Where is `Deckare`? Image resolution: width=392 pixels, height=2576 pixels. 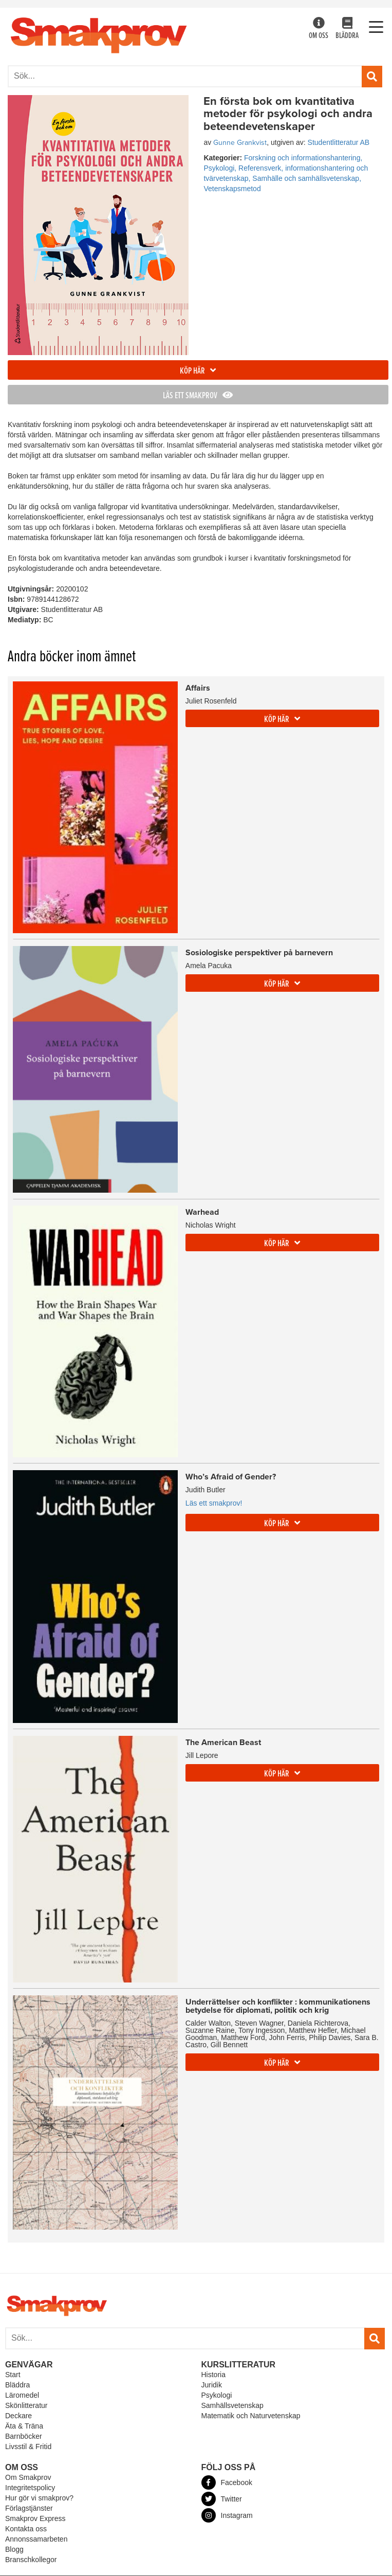 Deckare is located at coordinates (18, 2416).